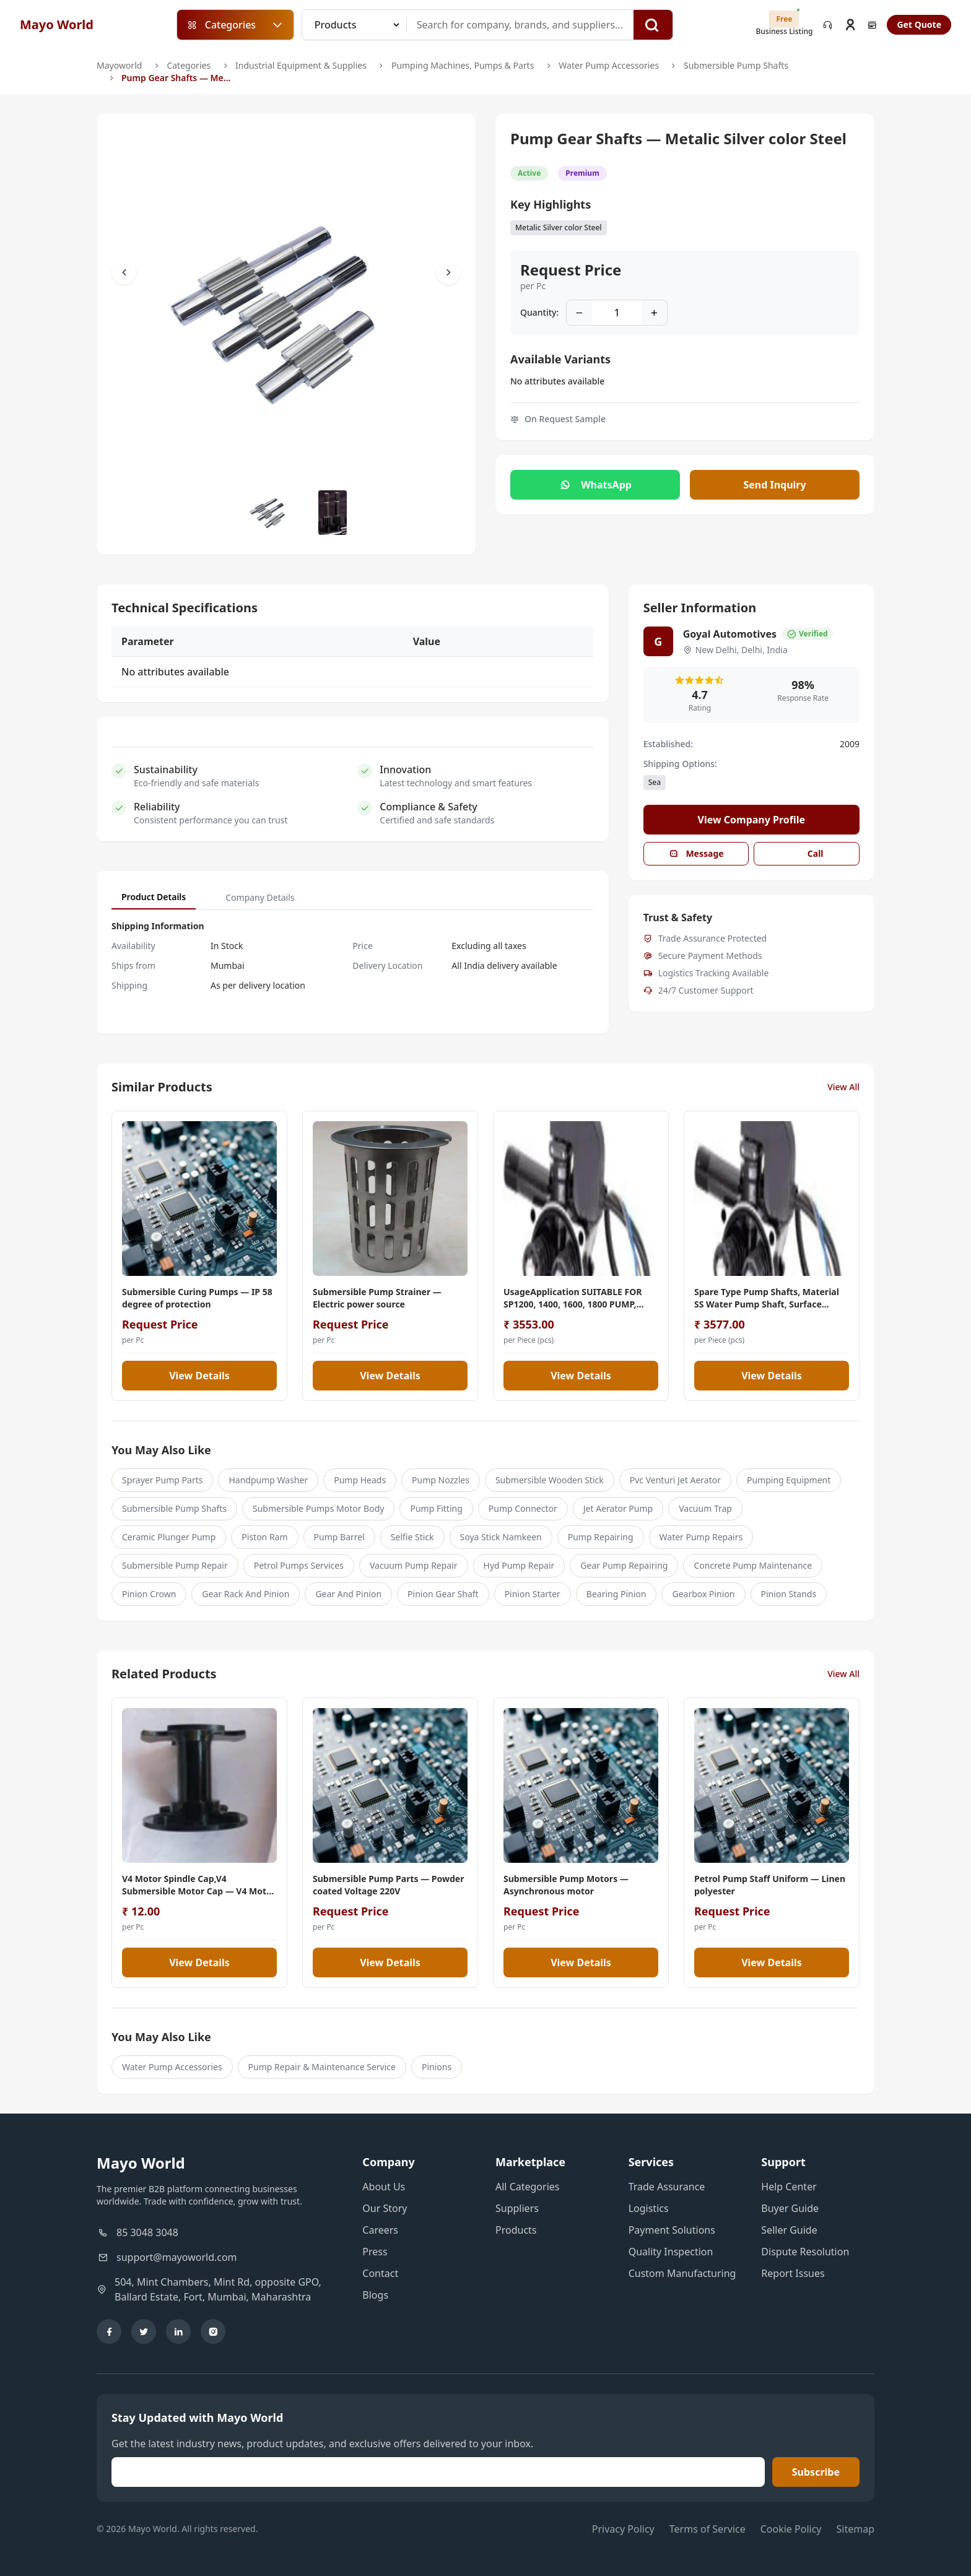  Describe the element at coordinates (162, 1480) in the screenshot. I see `Sprayer Pump Parts` at that location.